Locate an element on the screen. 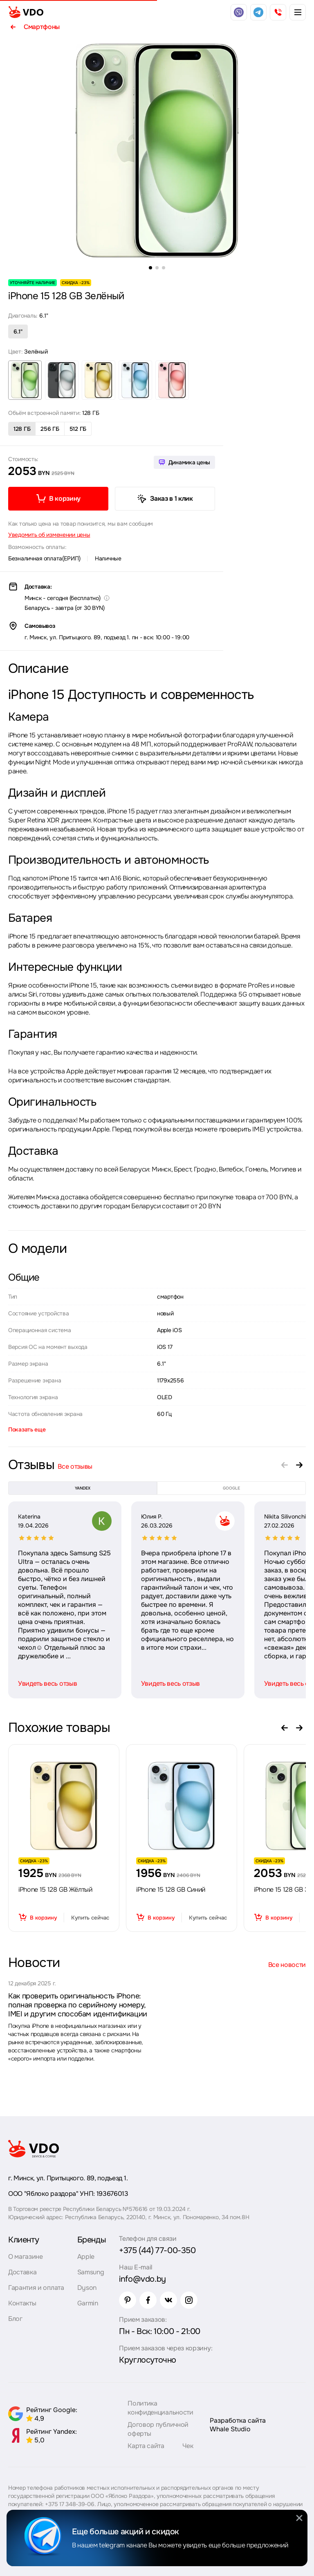 Image resolution: width=314 pixels, height=2576 pixels. [viber] is located at coordinates (239, 12).